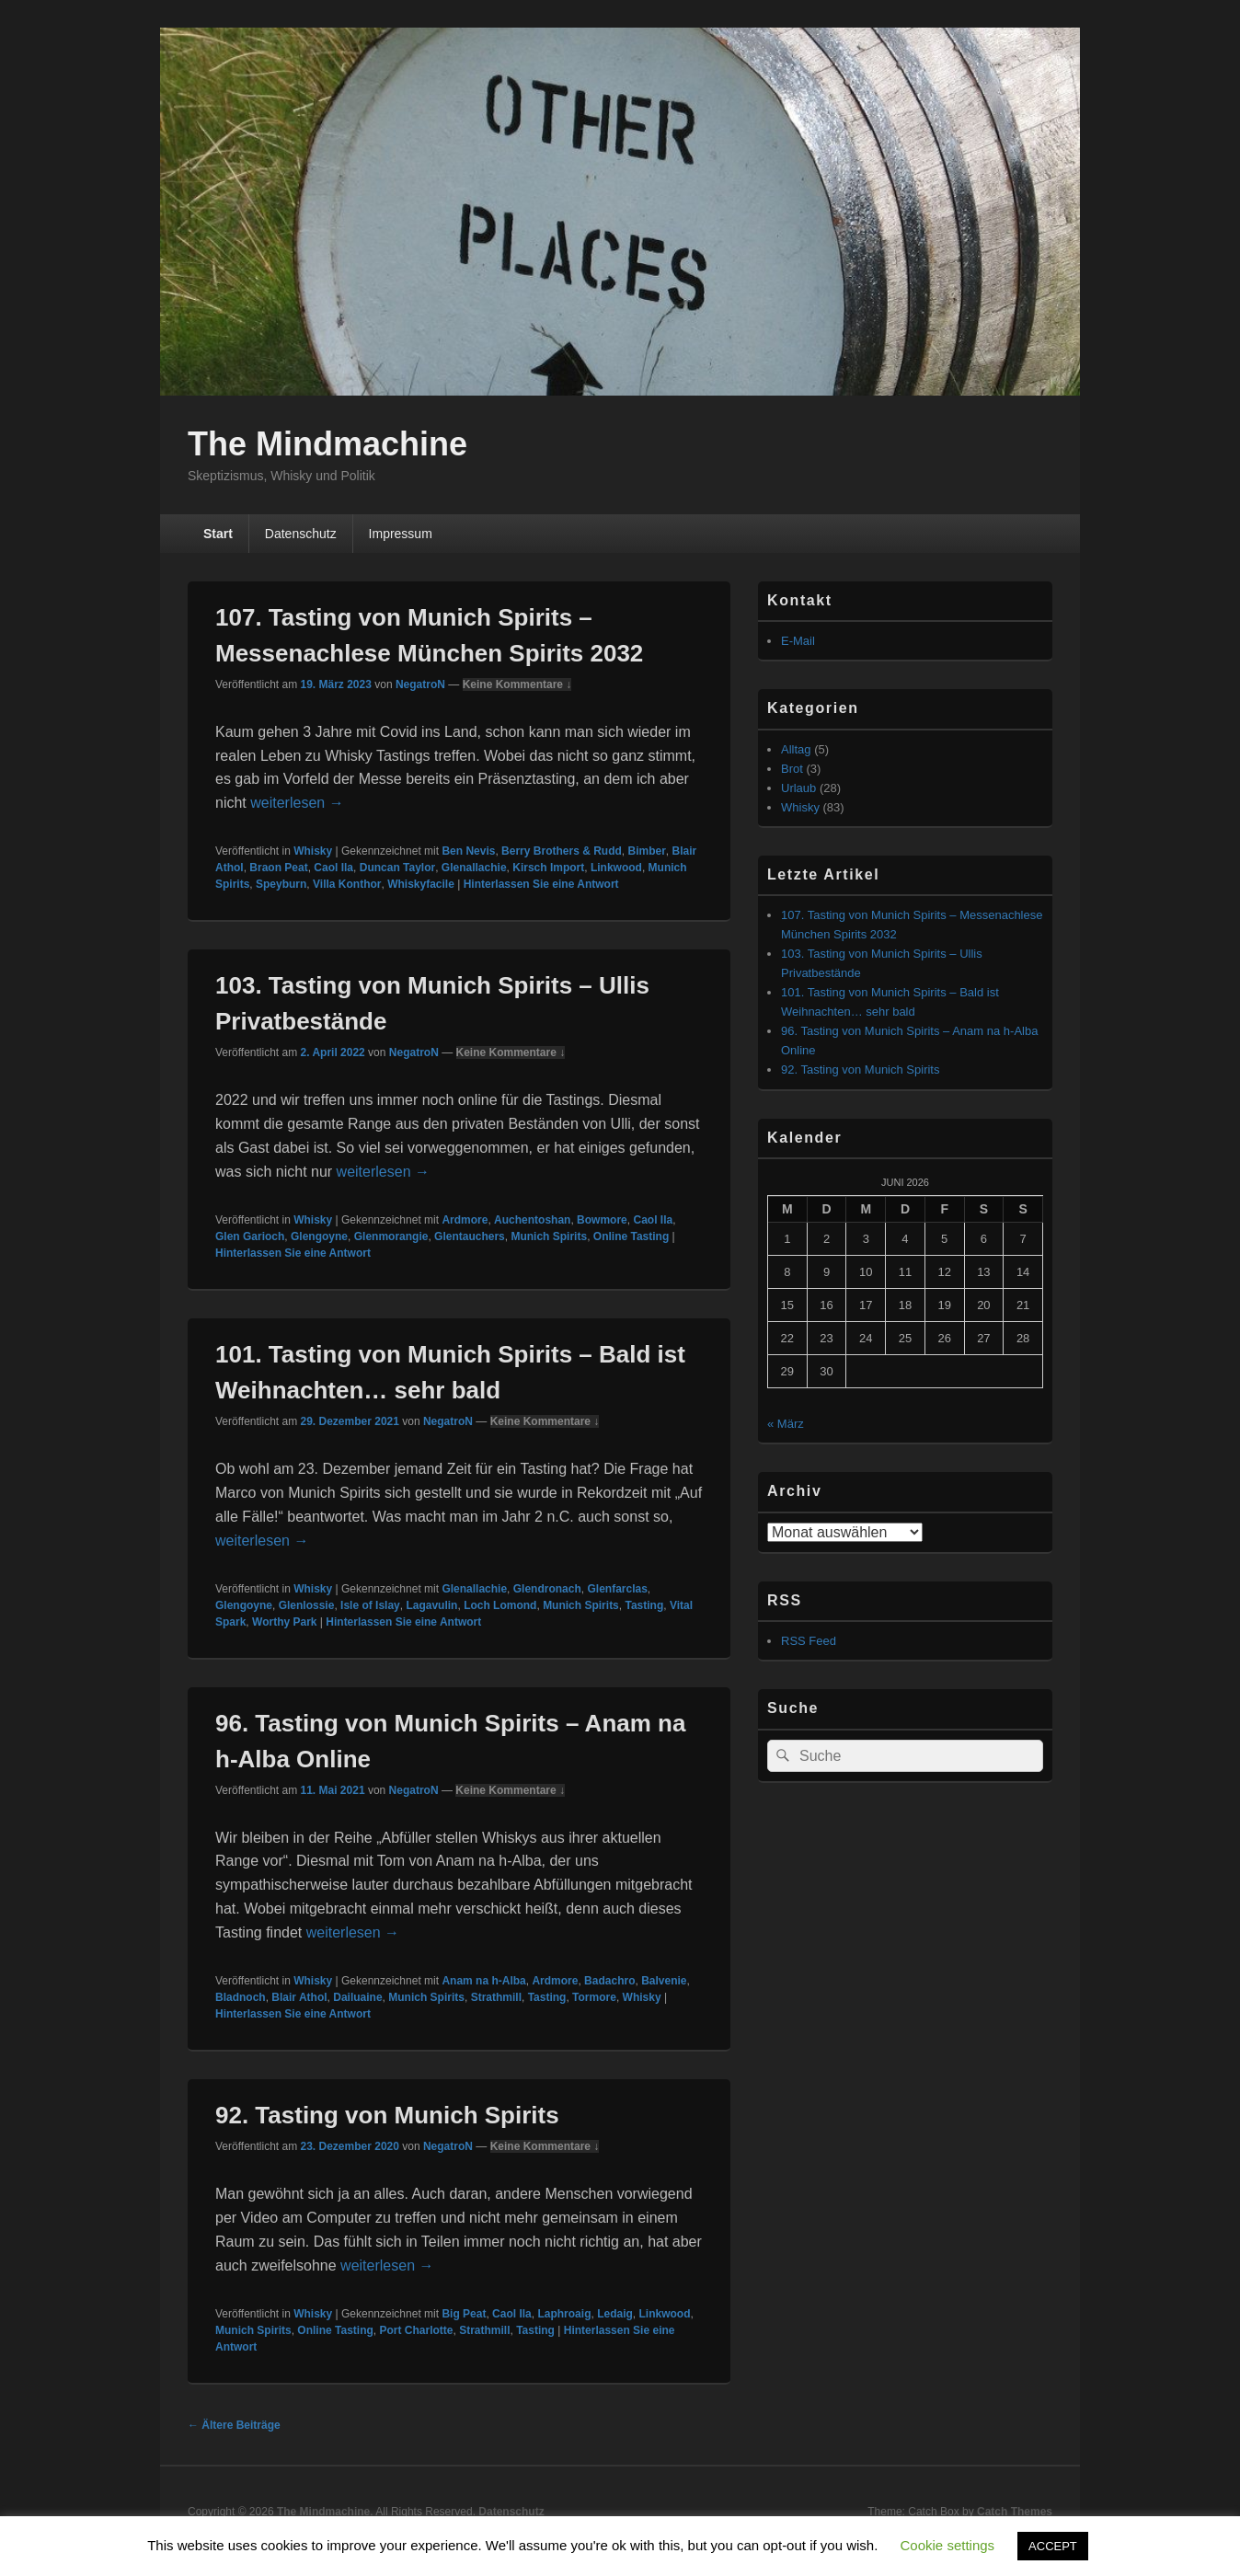  What do you see at coordinates (333, 867) in the screenshot?
I see `Caol Ila` at bounding box center [333, 867].